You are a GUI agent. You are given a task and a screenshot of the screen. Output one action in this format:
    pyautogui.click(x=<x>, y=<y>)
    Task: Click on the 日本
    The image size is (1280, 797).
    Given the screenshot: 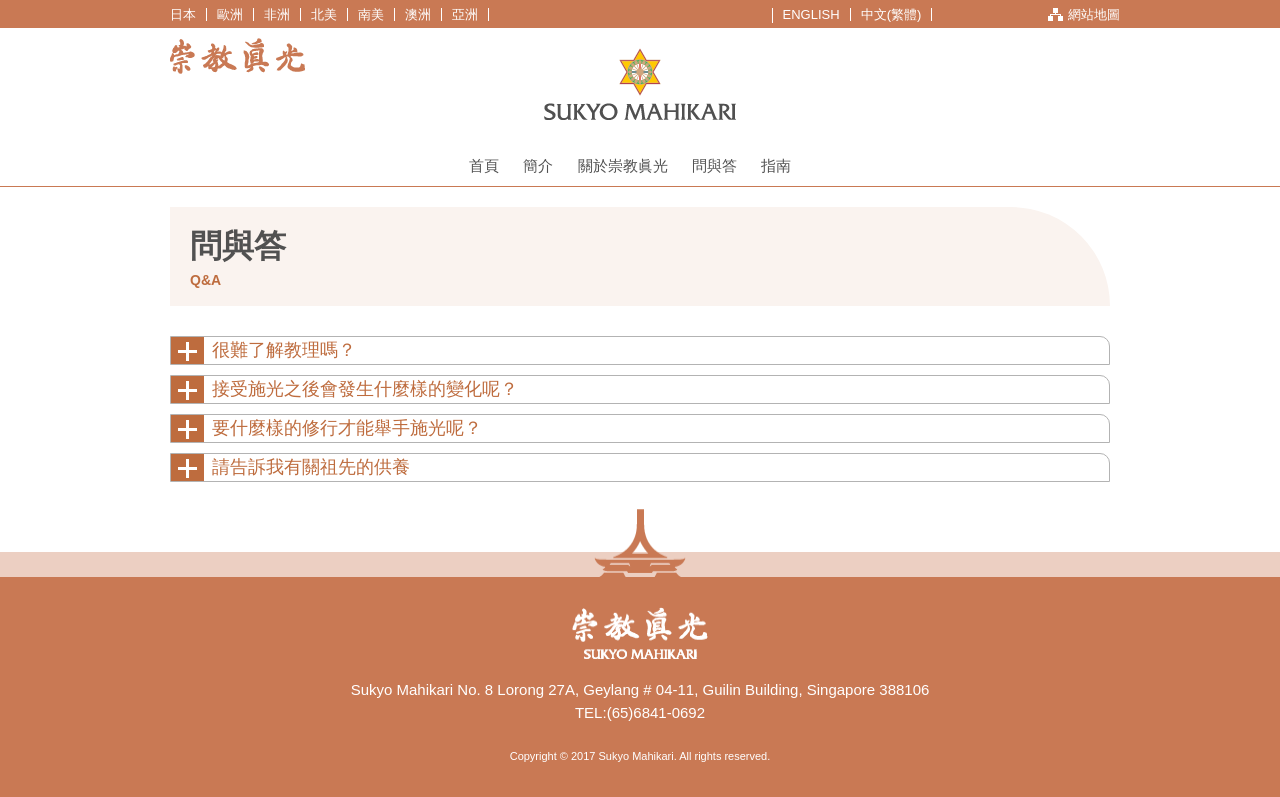 What is the action you would take?
    pyautogui.click(x=183, y=14)
    